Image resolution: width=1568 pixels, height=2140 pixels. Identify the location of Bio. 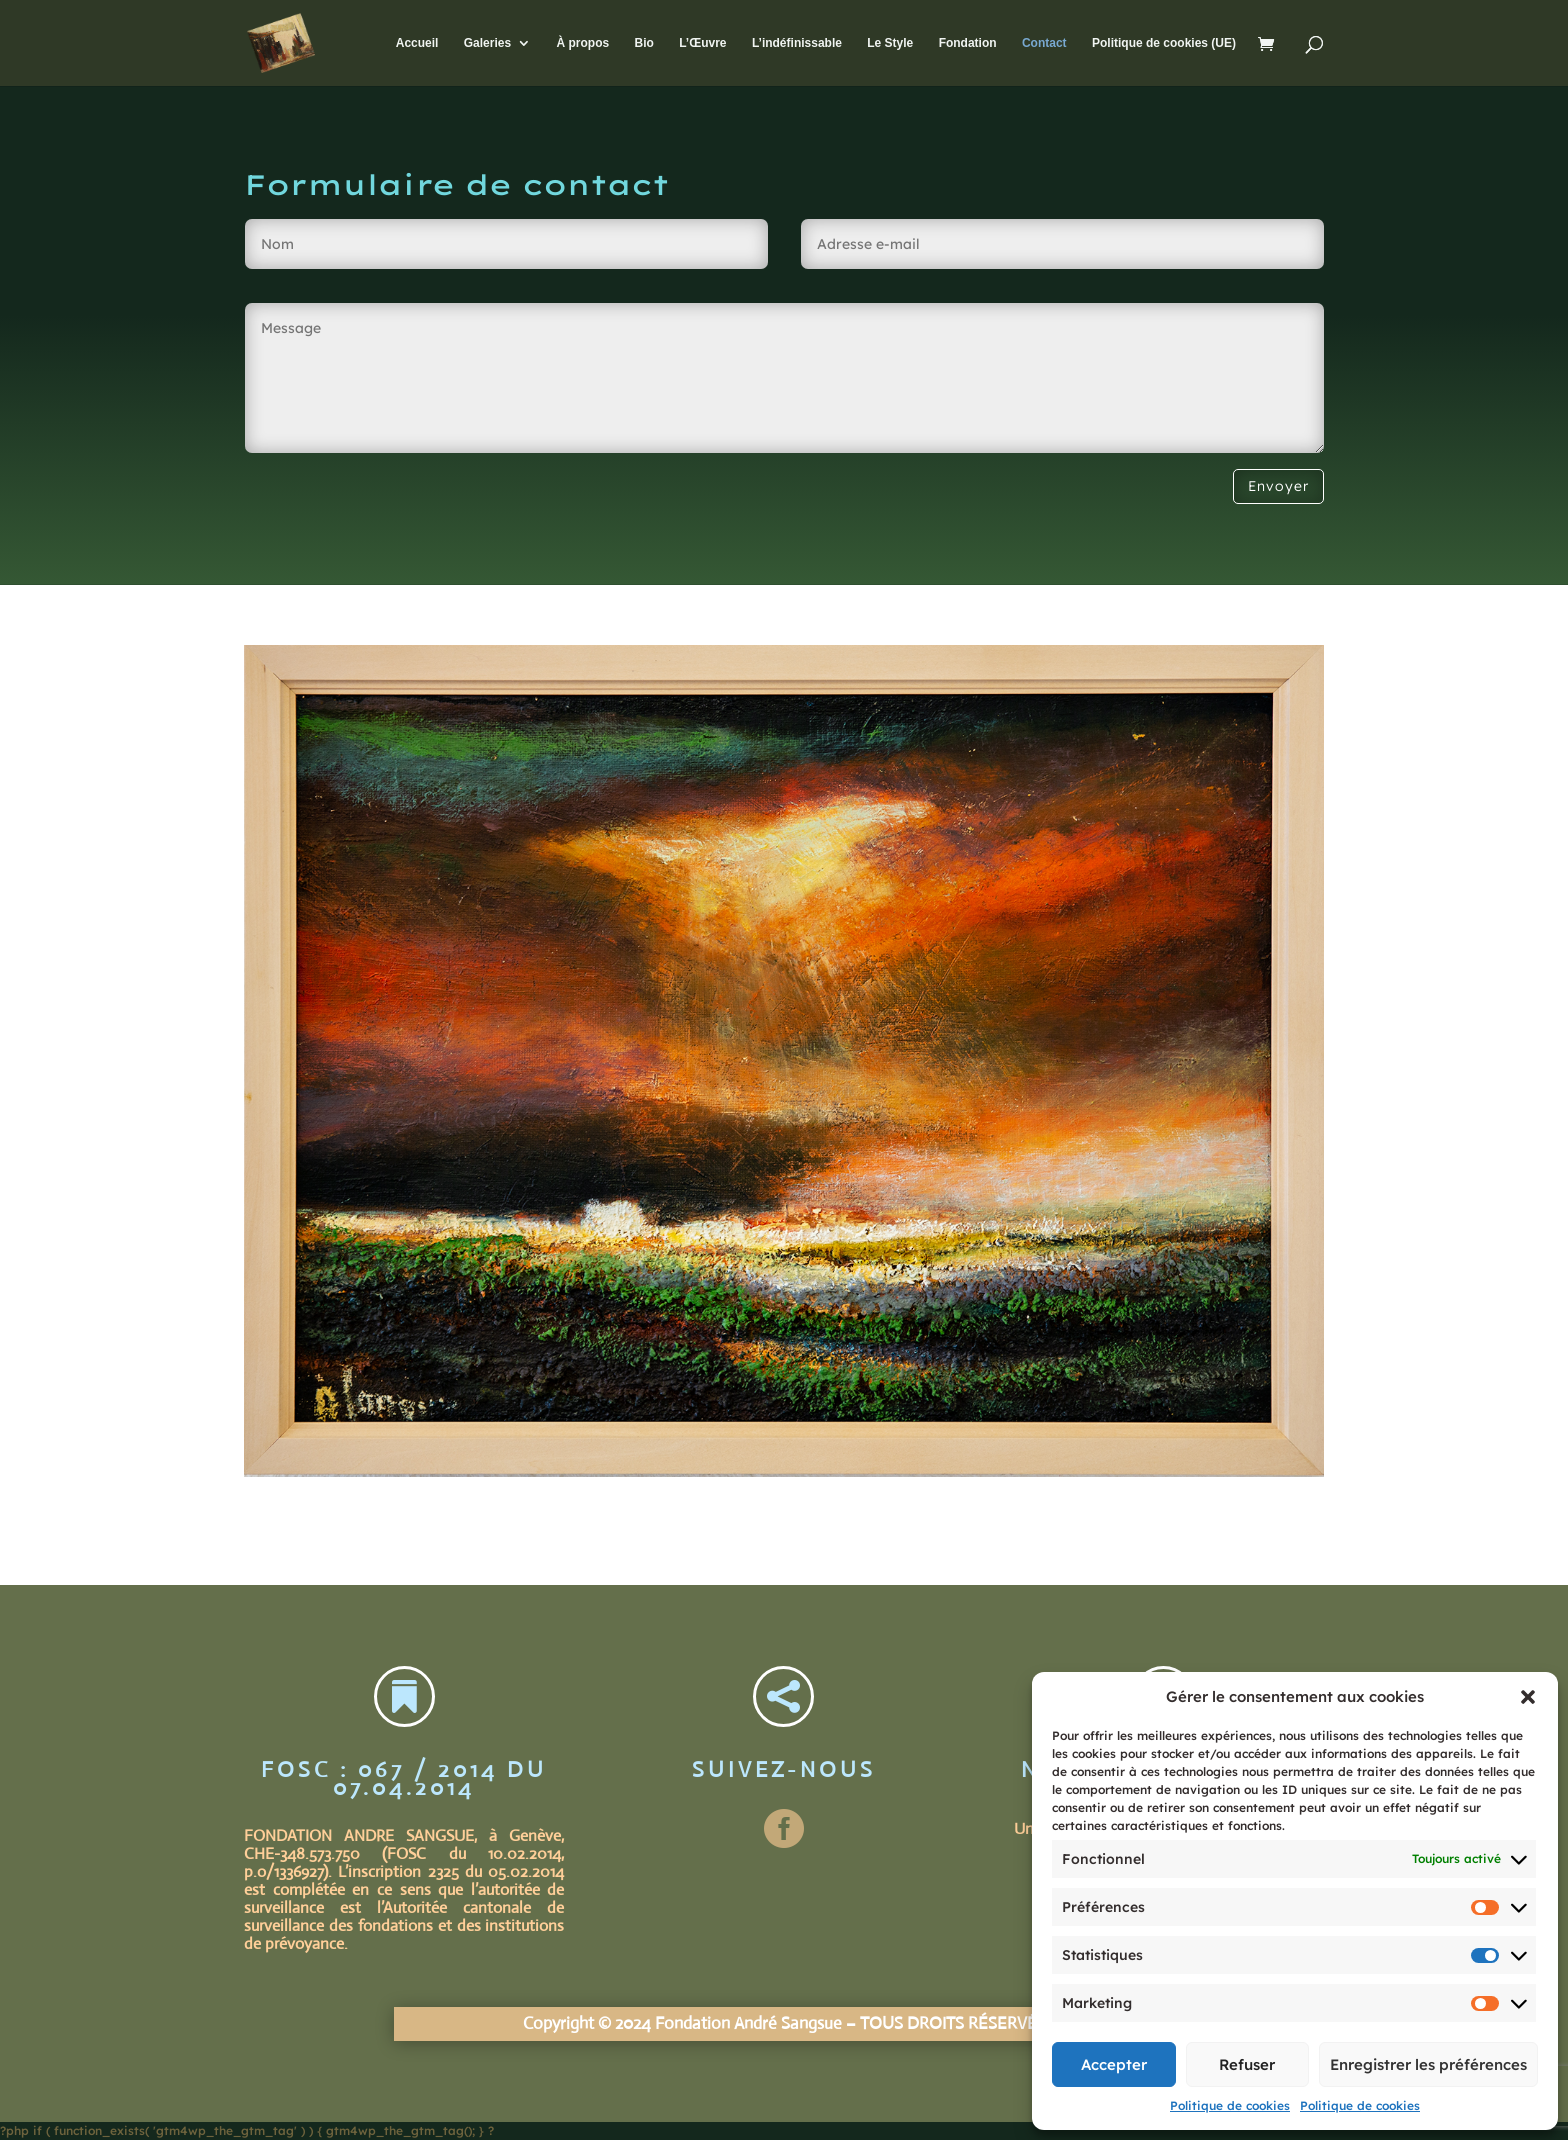
(643, 43).